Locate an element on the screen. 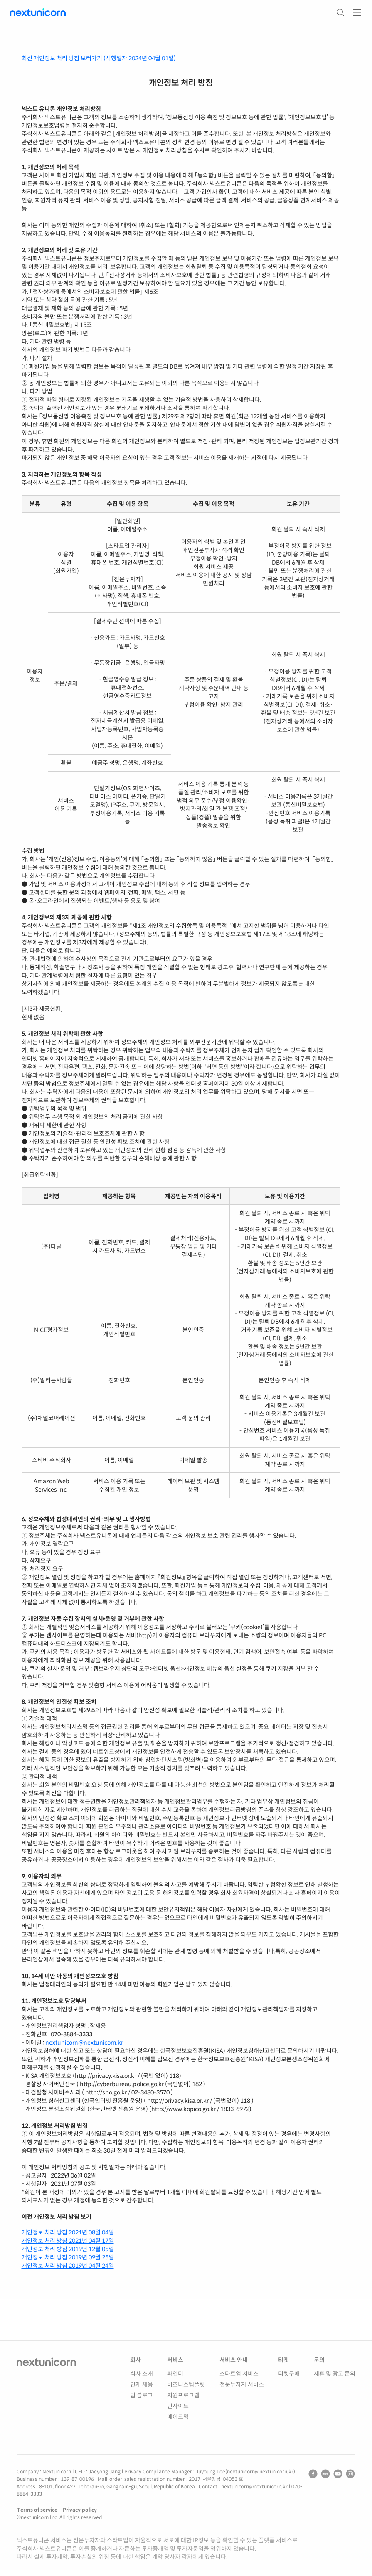  파인더 is located at coordinates (175, 2373).